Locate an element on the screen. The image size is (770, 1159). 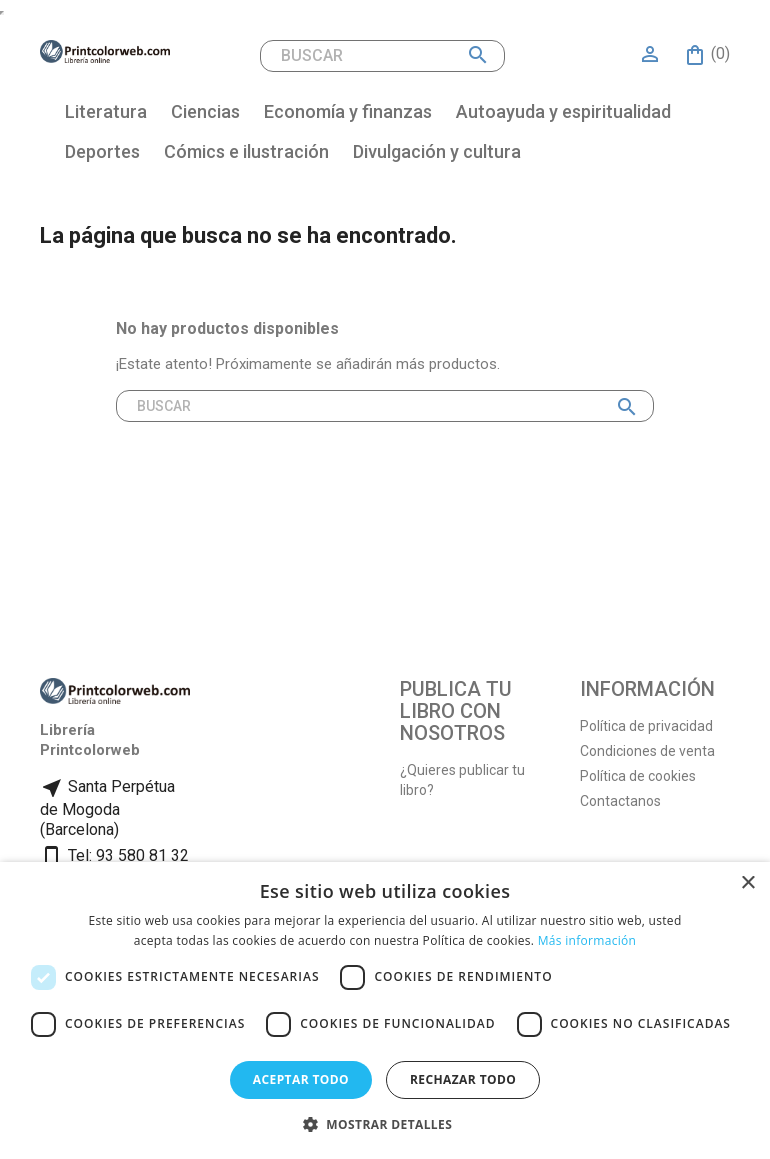
[Buscar] is located at coordinates (382, 56).